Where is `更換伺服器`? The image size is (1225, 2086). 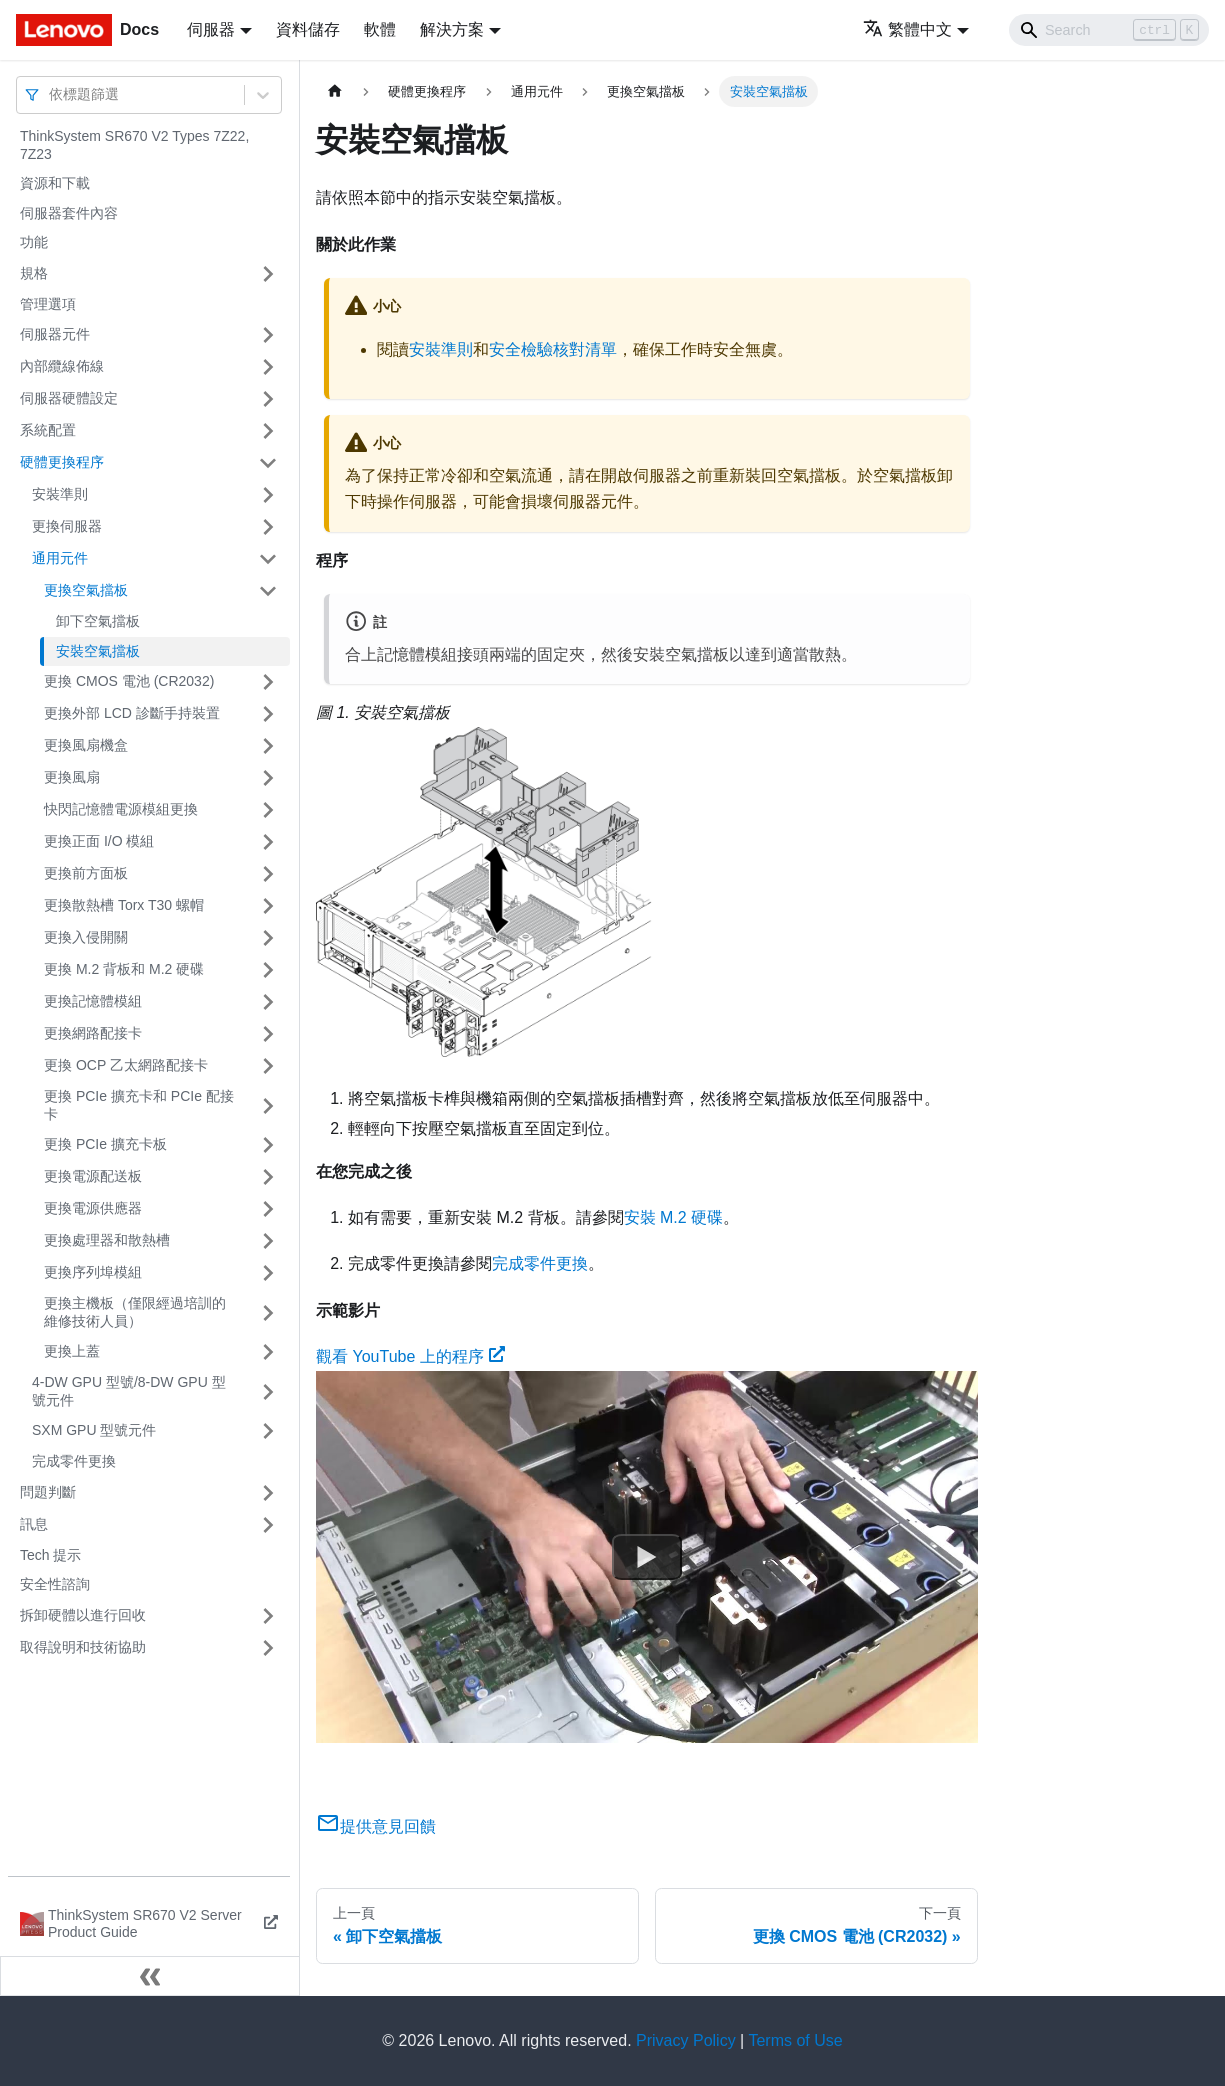
更換伺服器 is located at coordinates (67, 526).